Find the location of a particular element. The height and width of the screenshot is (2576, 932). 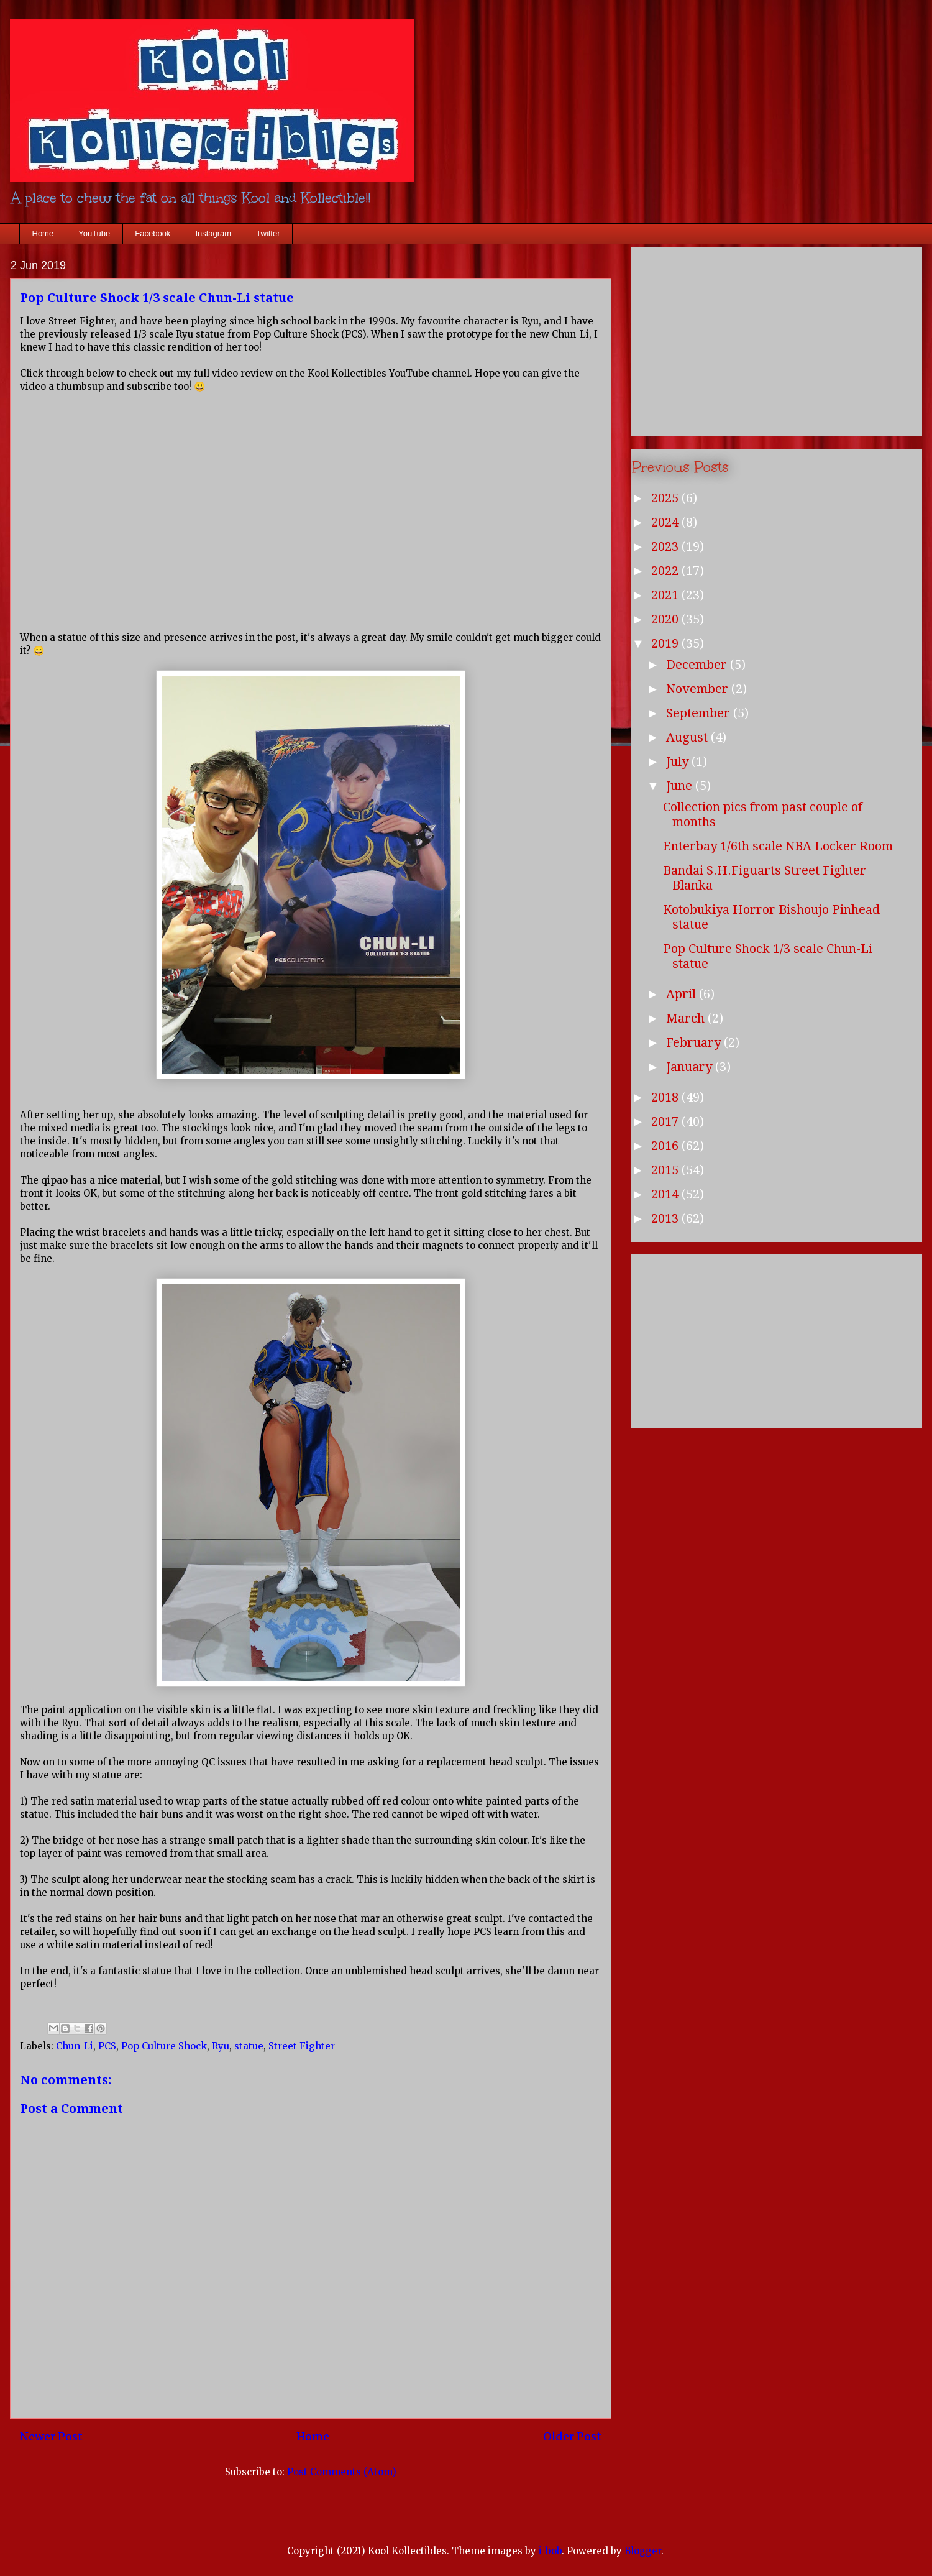

YouTube is located at coordinates (94, 233).